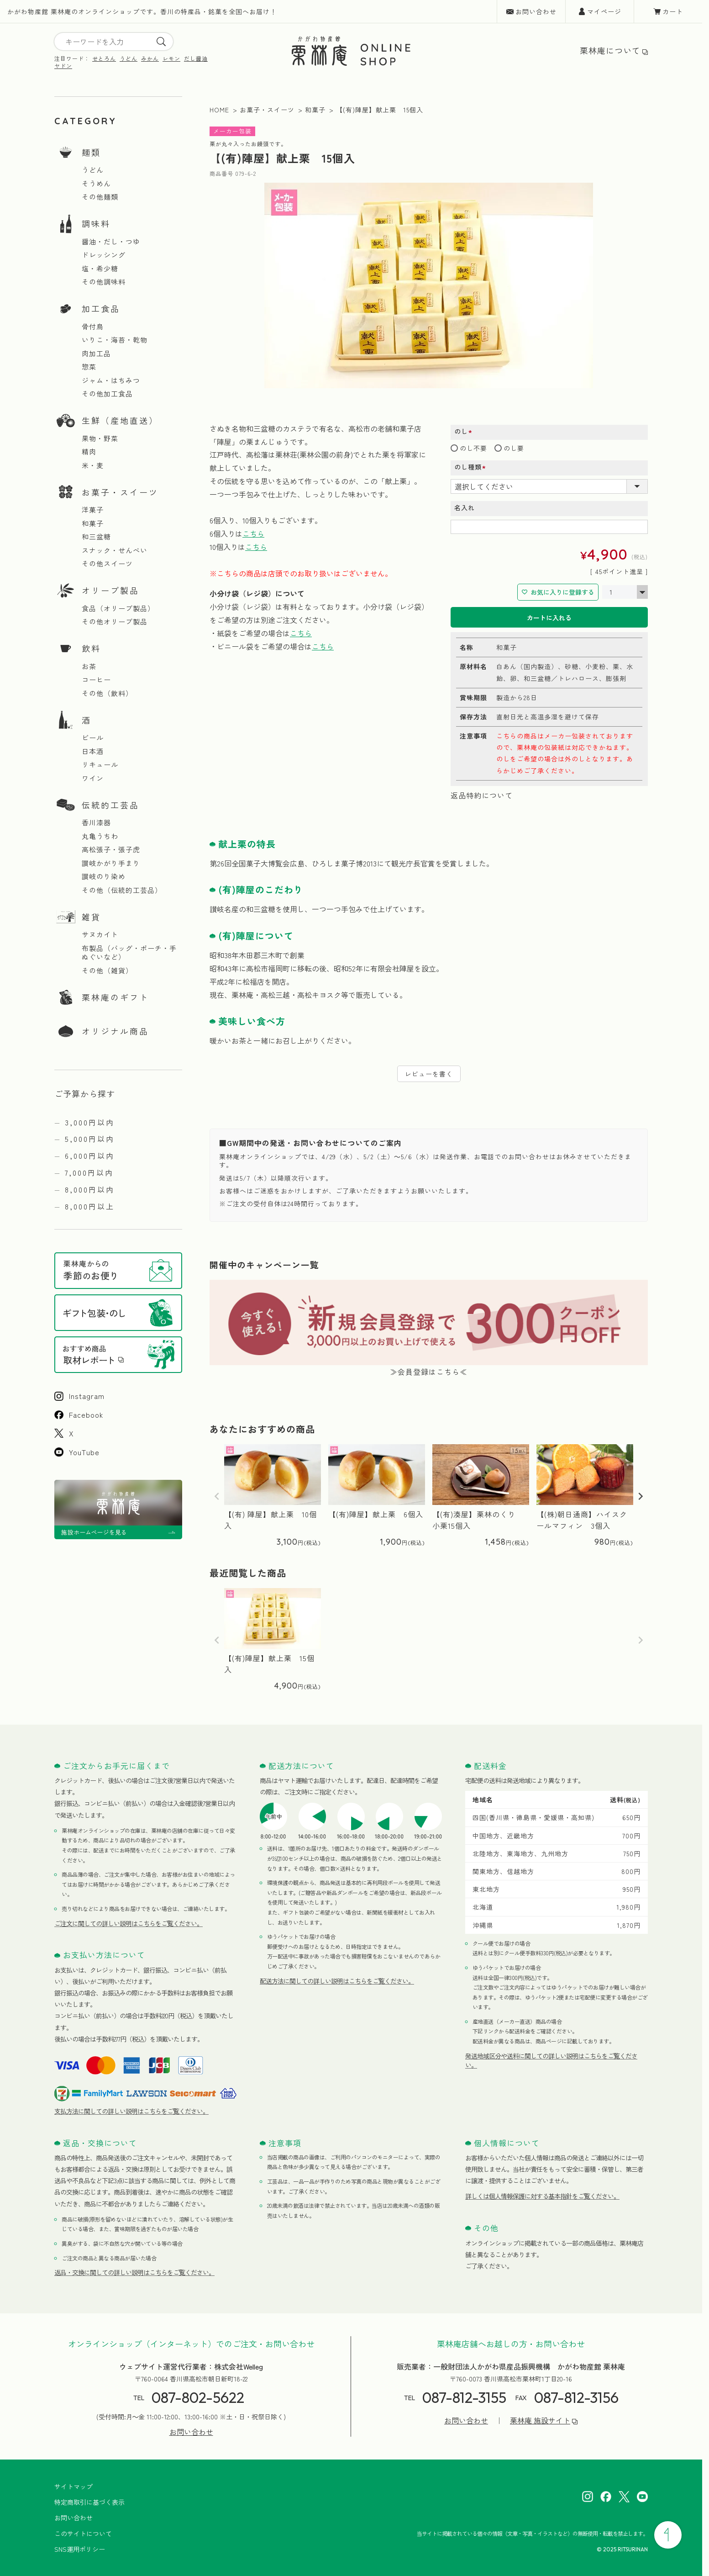 This screenshot has height=2576, width=709. Describe the element at coordinates (93, 326) in the screenshot. I see `骨付鳥` at that location.